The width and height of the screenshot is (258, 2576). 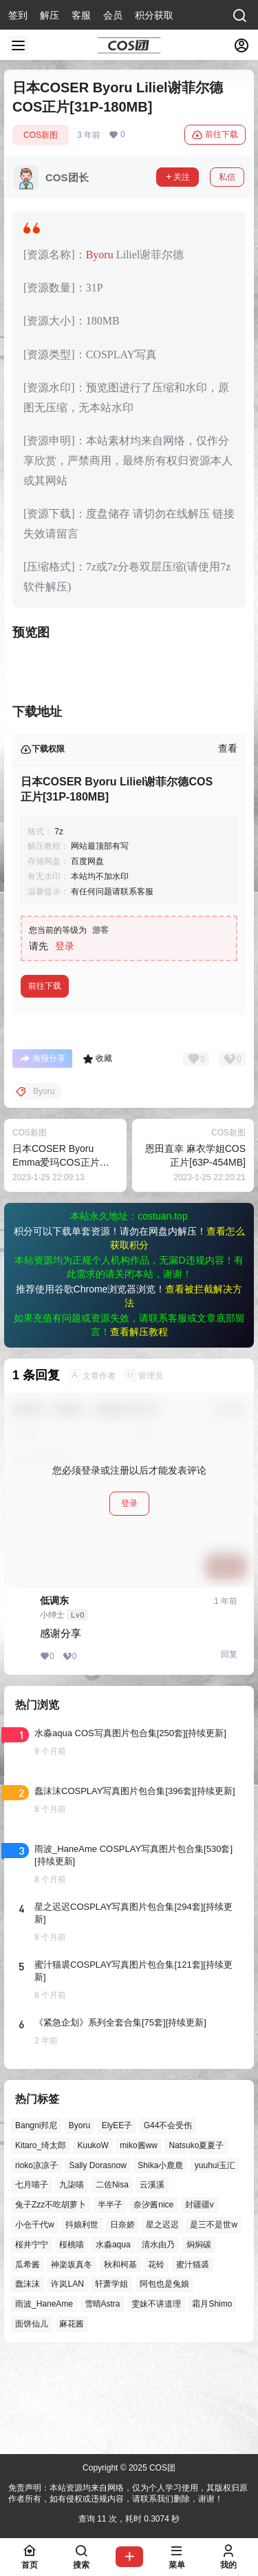 I want to click on rioko凉凉子 [rioko凉凉子 (35个项目)], so click(x=36, y=2165).